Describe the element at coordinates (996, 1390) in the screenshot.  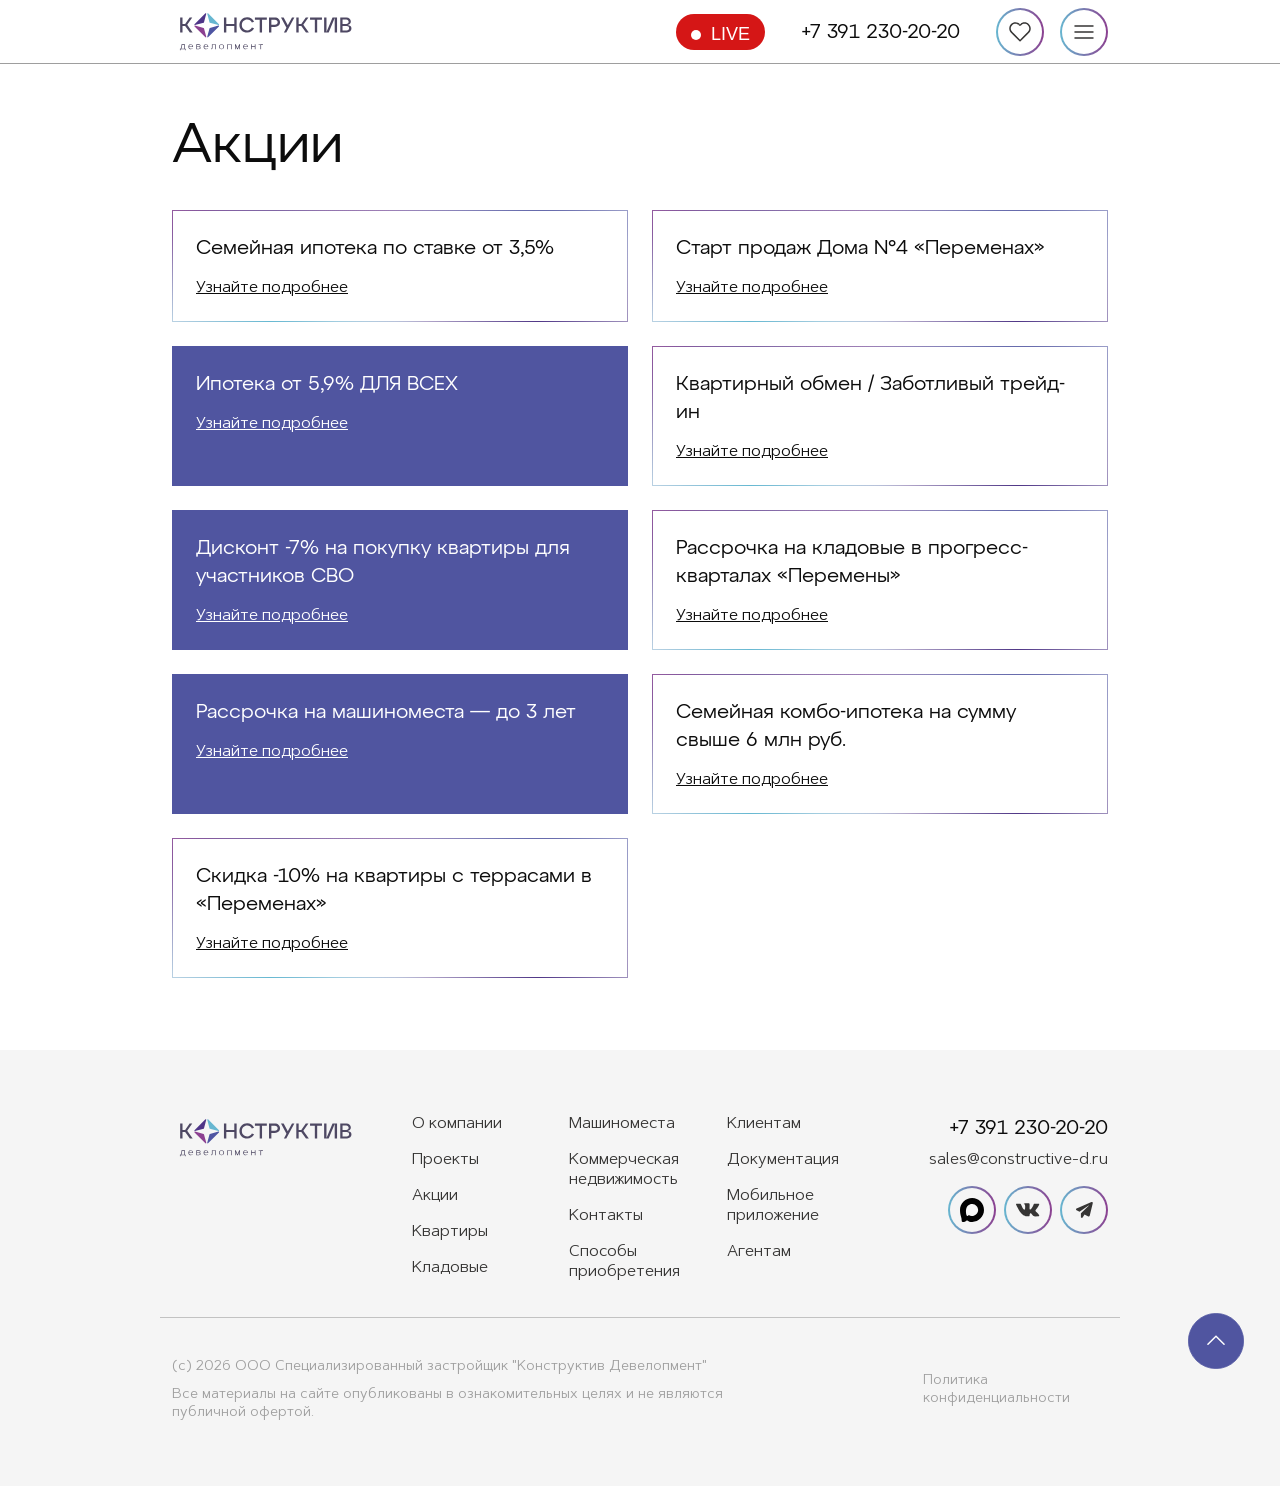
I see `Политика конфиденциальности` at that location.